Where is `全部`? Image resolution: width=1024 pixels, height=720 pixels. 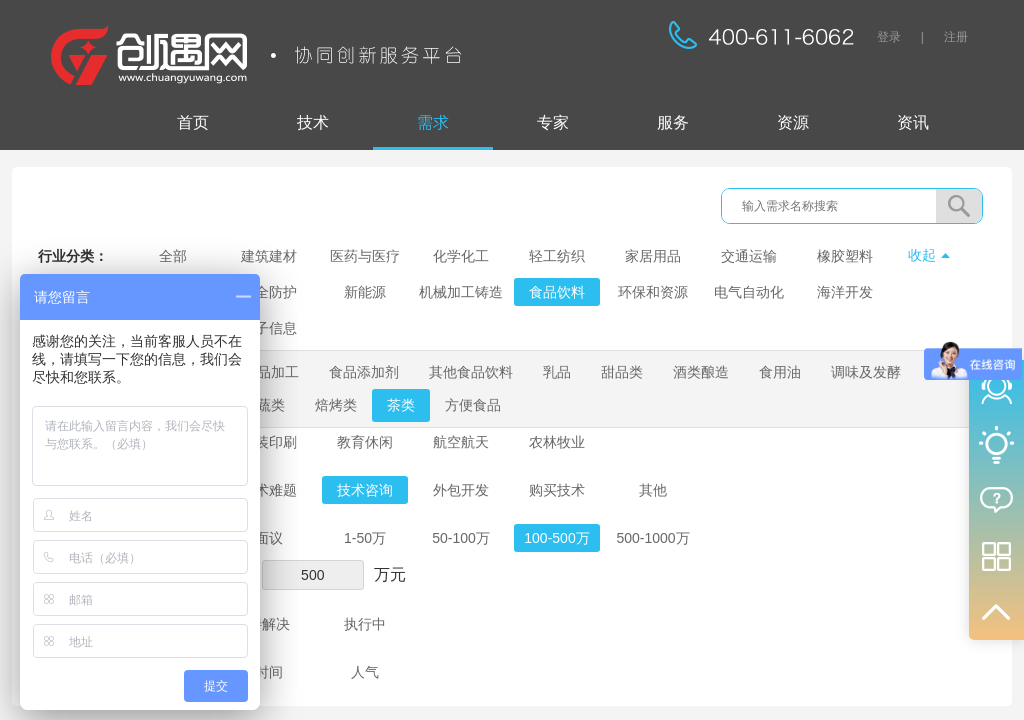
全部 is located at coordinates (173, 256).